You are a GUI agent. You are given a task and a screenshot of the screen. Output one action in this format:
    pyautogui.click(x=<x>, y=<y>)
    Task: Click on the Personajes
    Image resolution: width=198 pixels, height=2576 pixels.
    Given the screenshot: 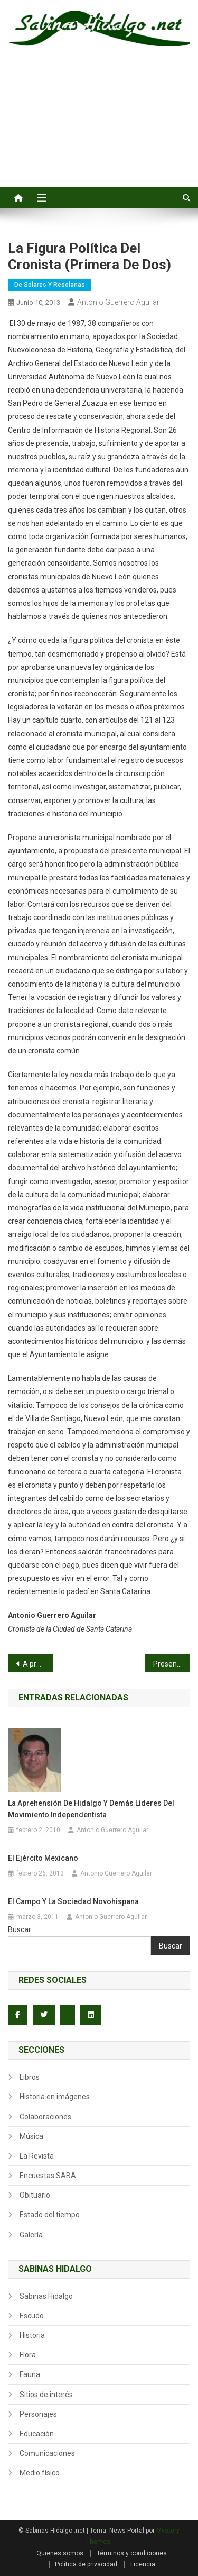 What is the action you would take?
    pyautogui.click(x=38, y=2414)
    